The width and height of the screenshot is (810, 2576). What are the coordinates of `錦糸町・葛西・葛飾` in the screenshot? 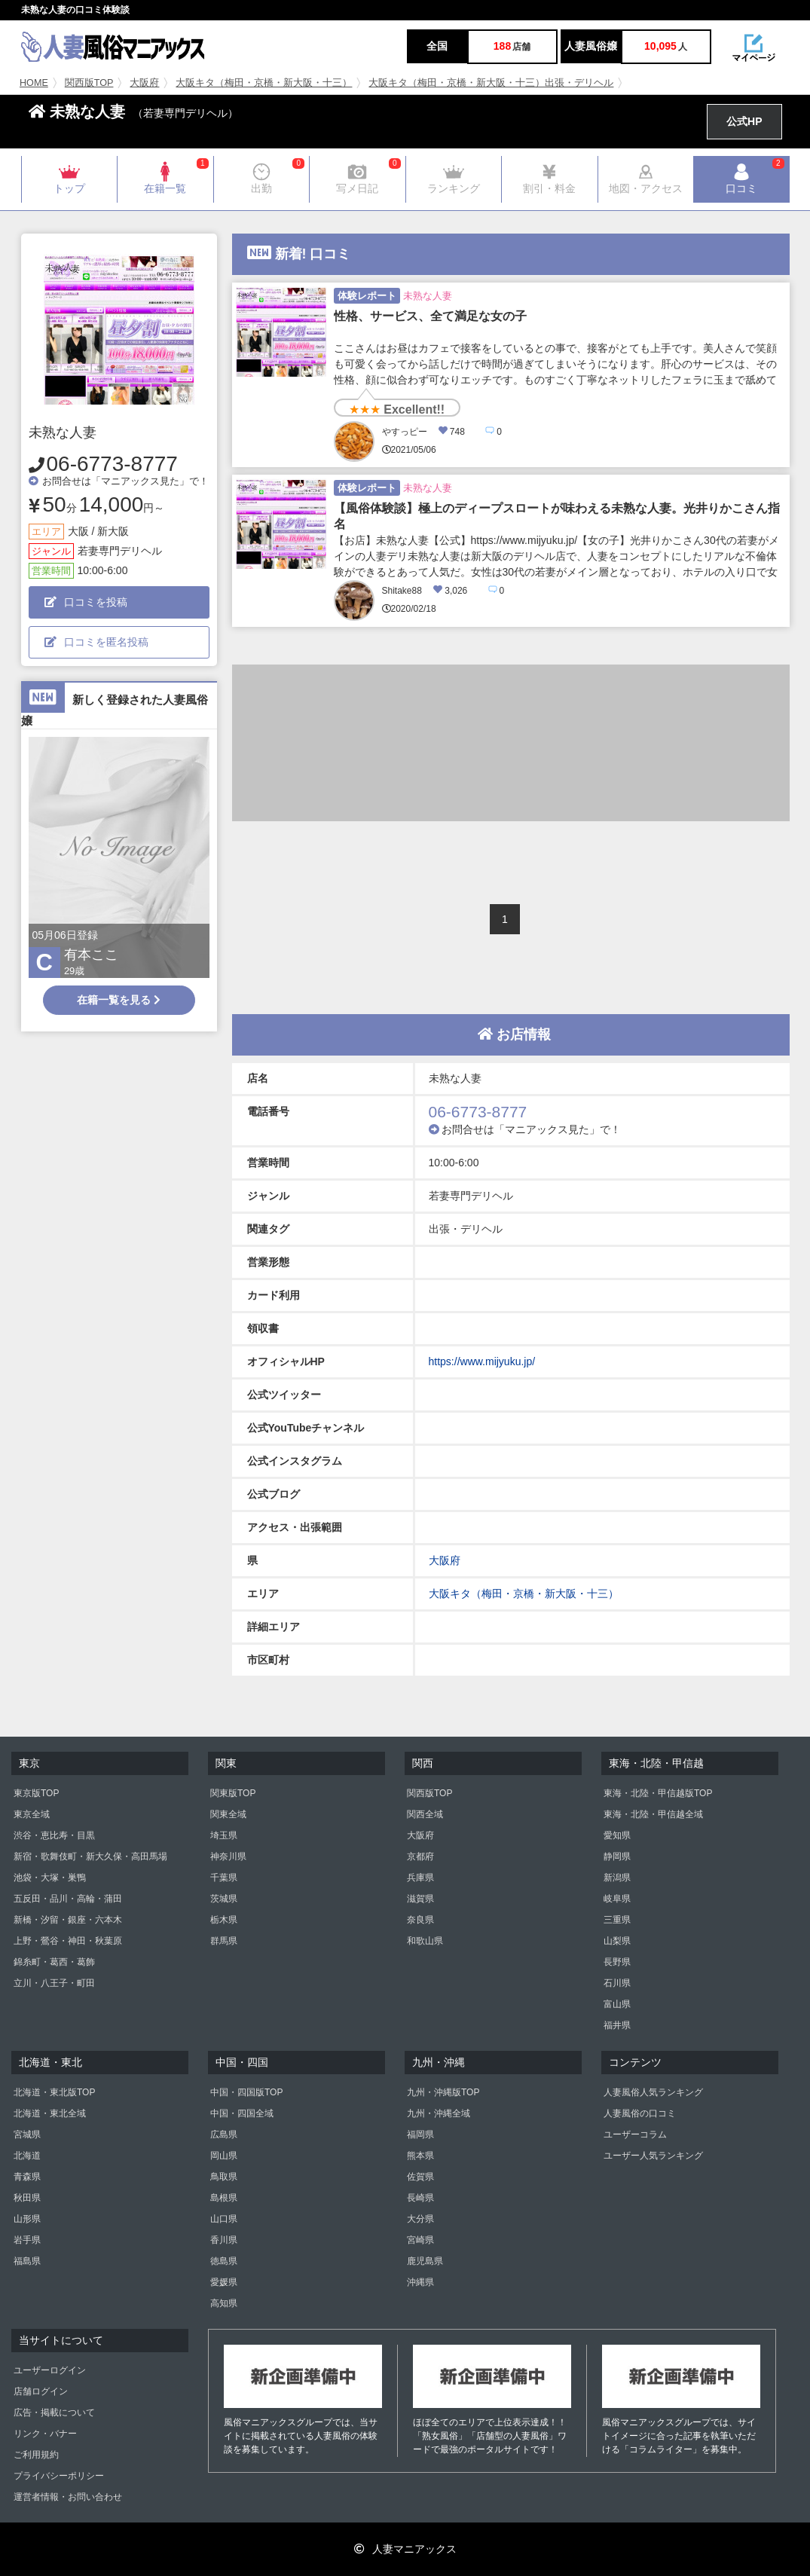 It's located at (54, 1962).